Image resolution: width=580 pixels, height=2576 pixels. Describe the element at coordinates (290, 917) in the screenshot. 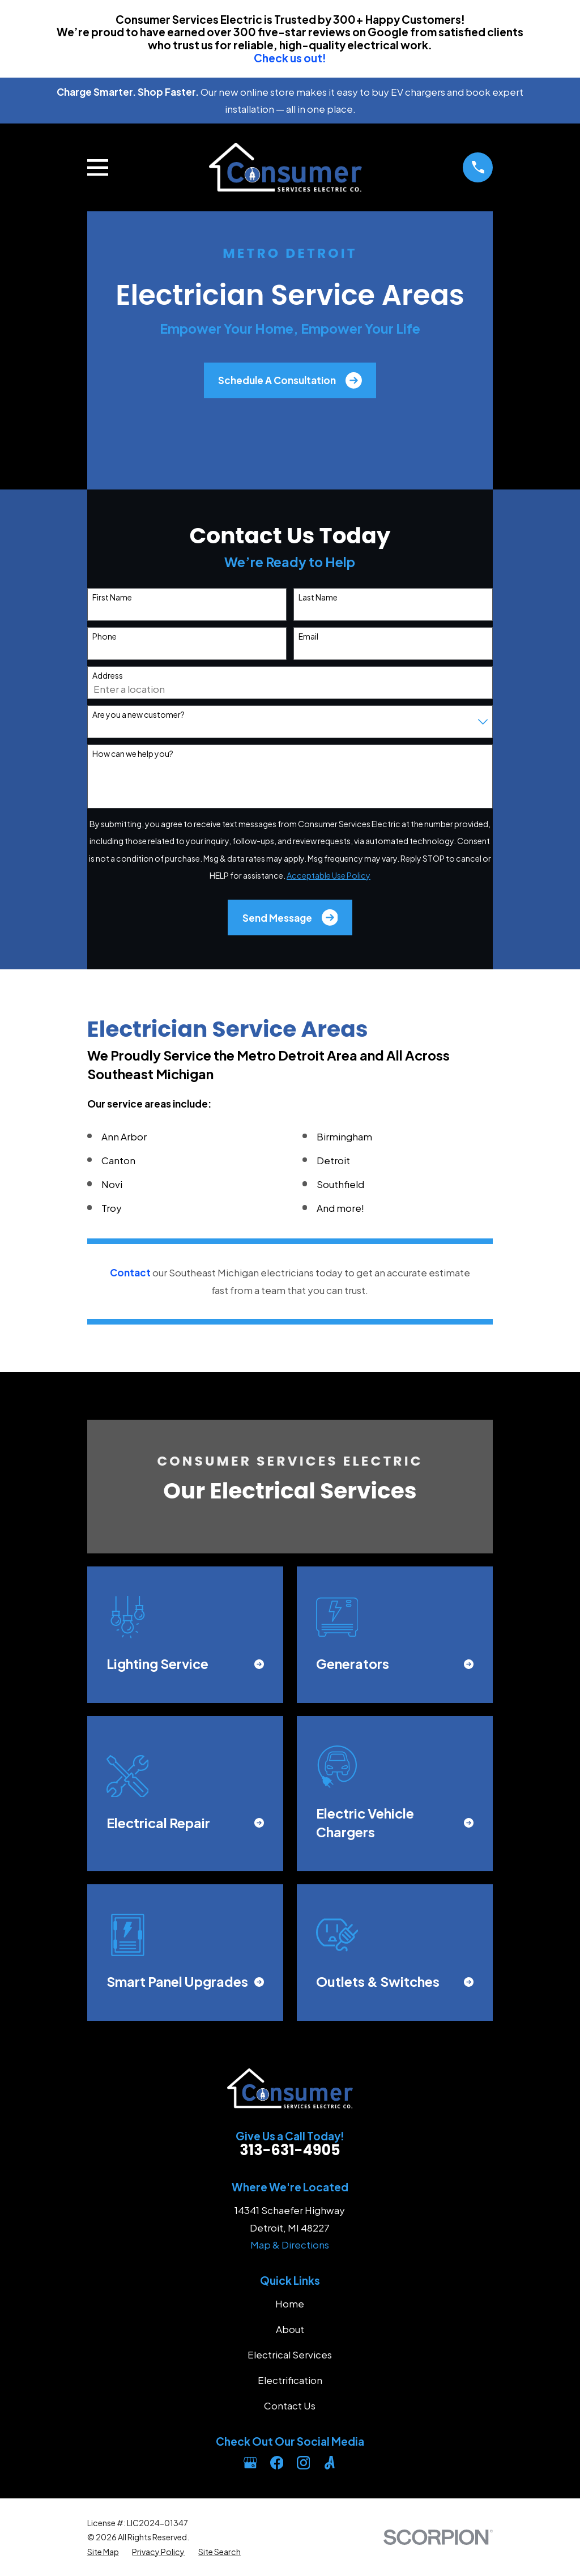

I see `Send Message` at that location.